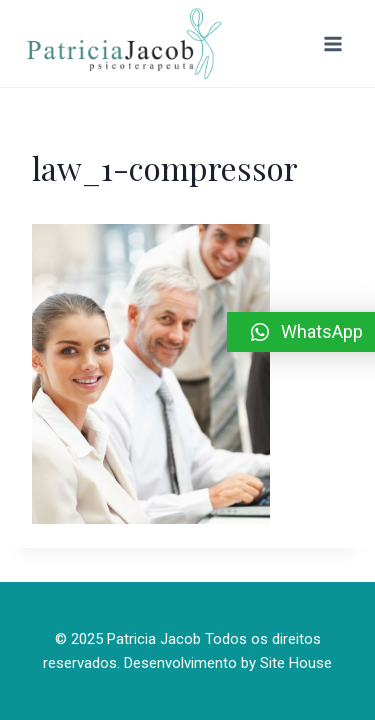 This screenshot has height=720, width=375. What do you see at coordinates (296, 663) in the screenshot?
I see `Site House` at bounding box center [296, 663].